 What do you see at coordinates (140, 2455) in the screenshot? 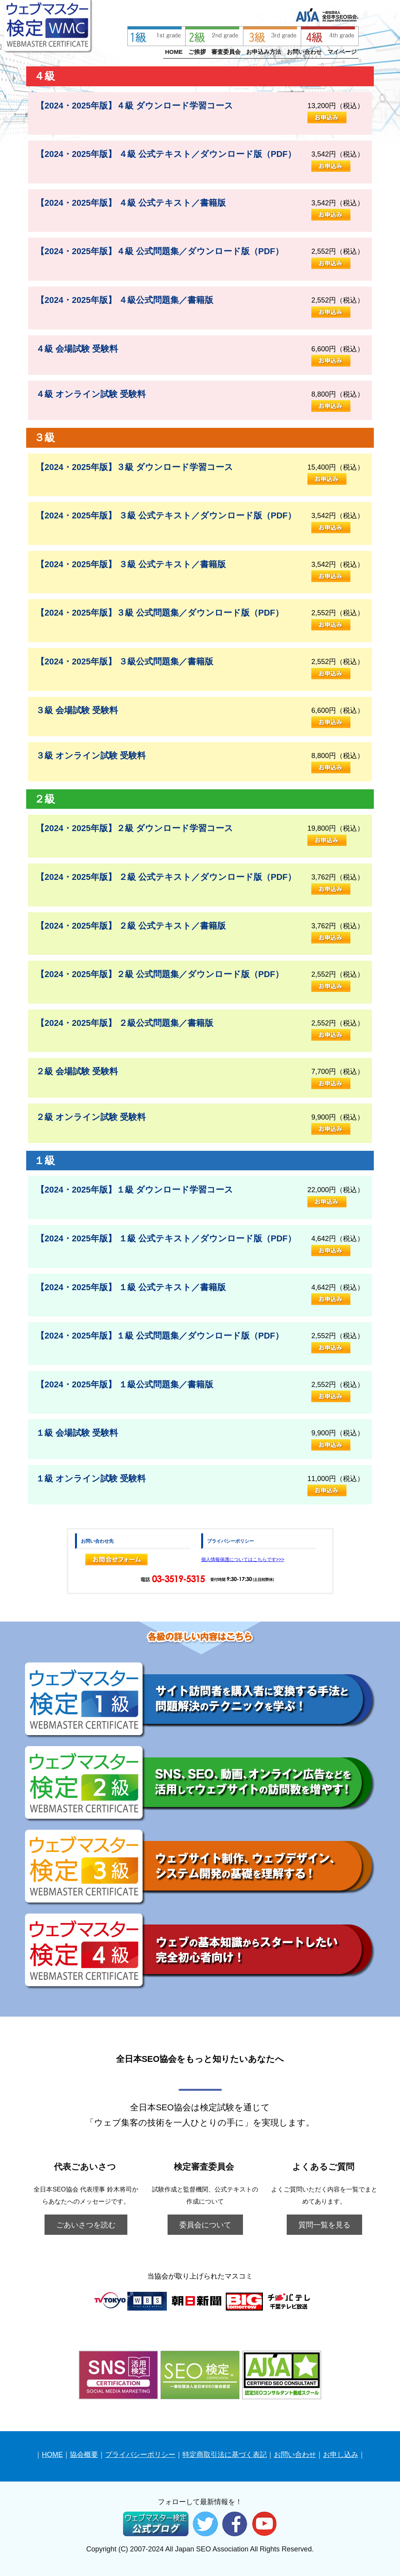
I see `プライバシーポリシー` at bounding box center [140, 2455].